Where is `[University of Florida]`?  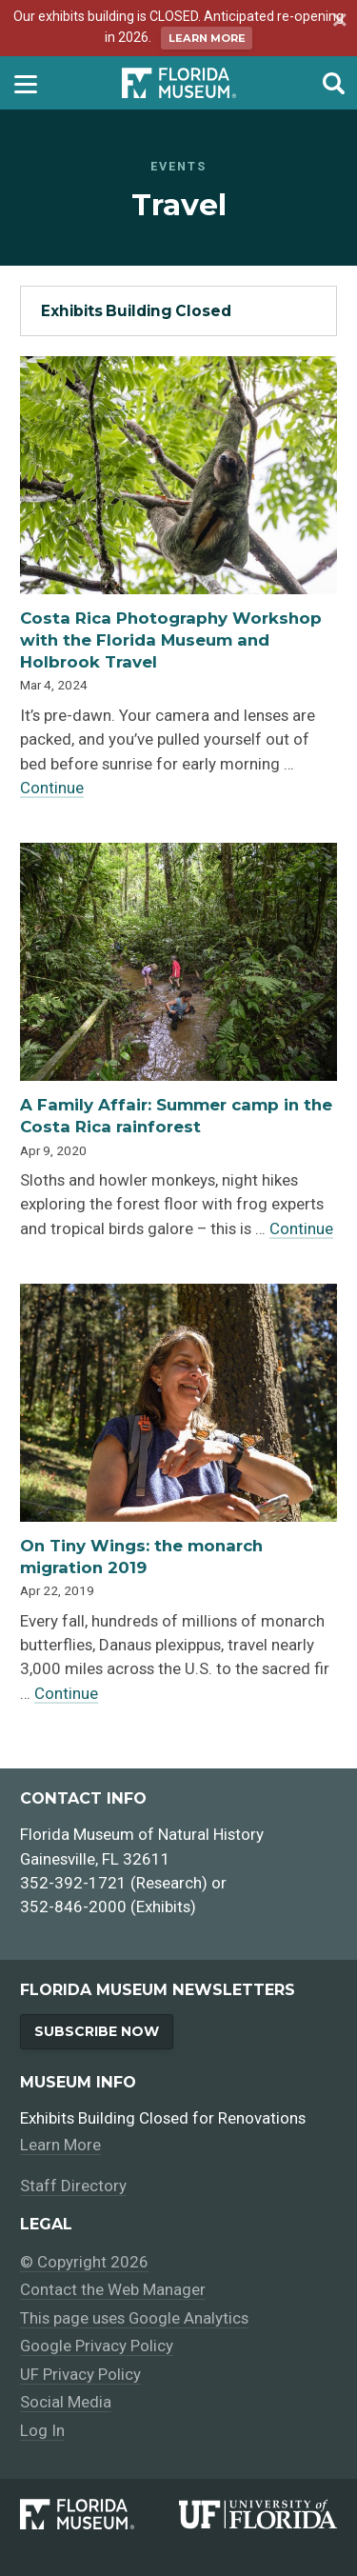
[University of Florida] is located at coordinates (258, 2514).